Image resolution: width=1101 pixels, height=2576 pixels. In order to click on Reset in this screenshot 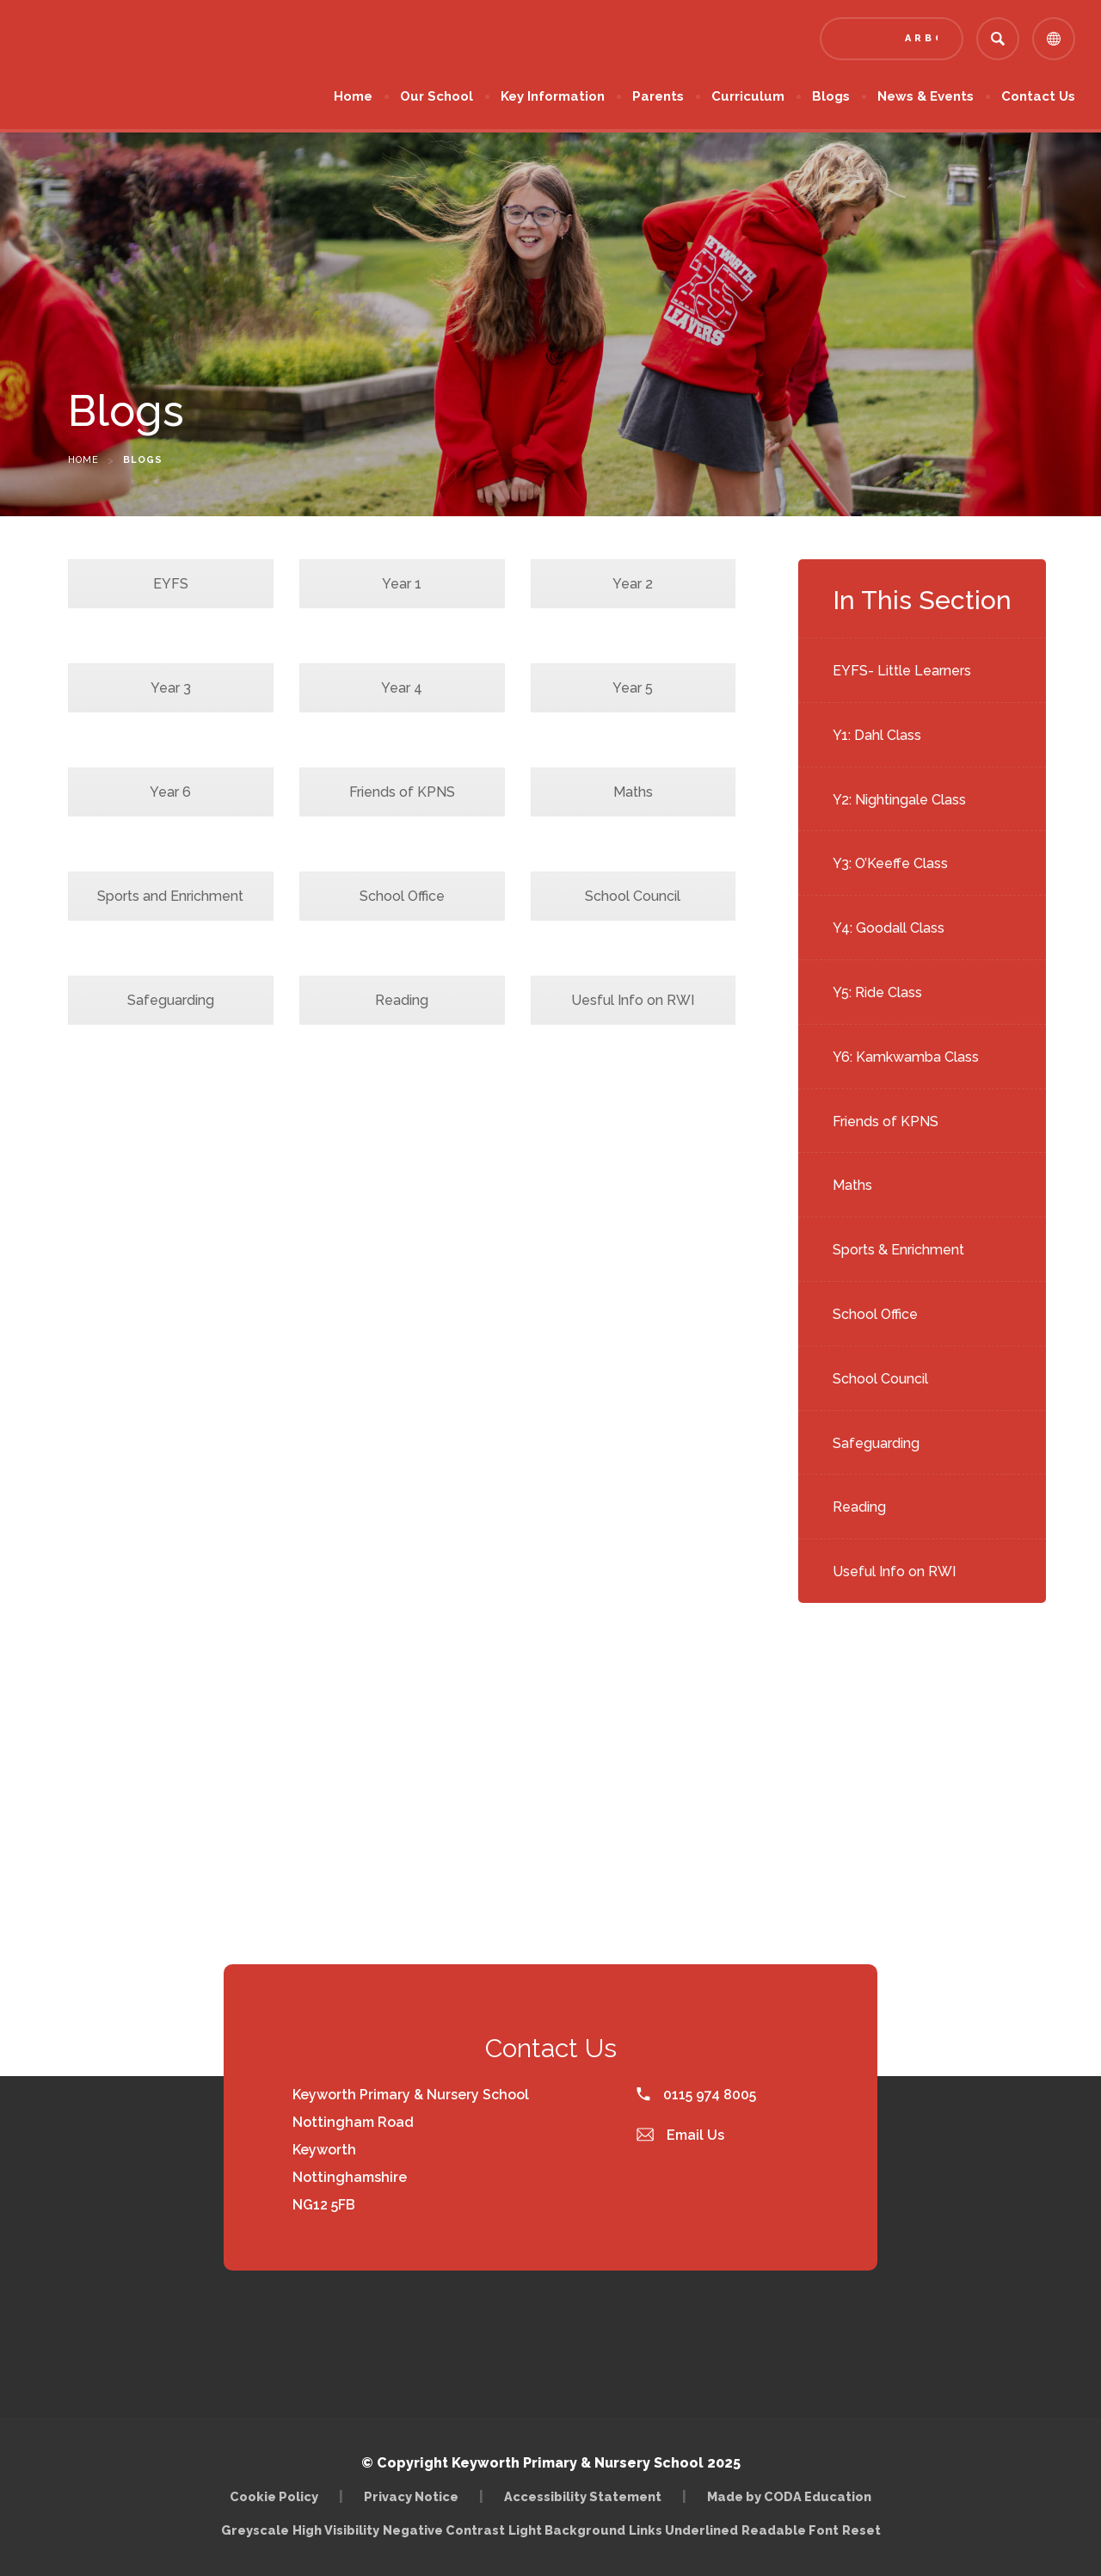, I will do `click(861, 2530)`.